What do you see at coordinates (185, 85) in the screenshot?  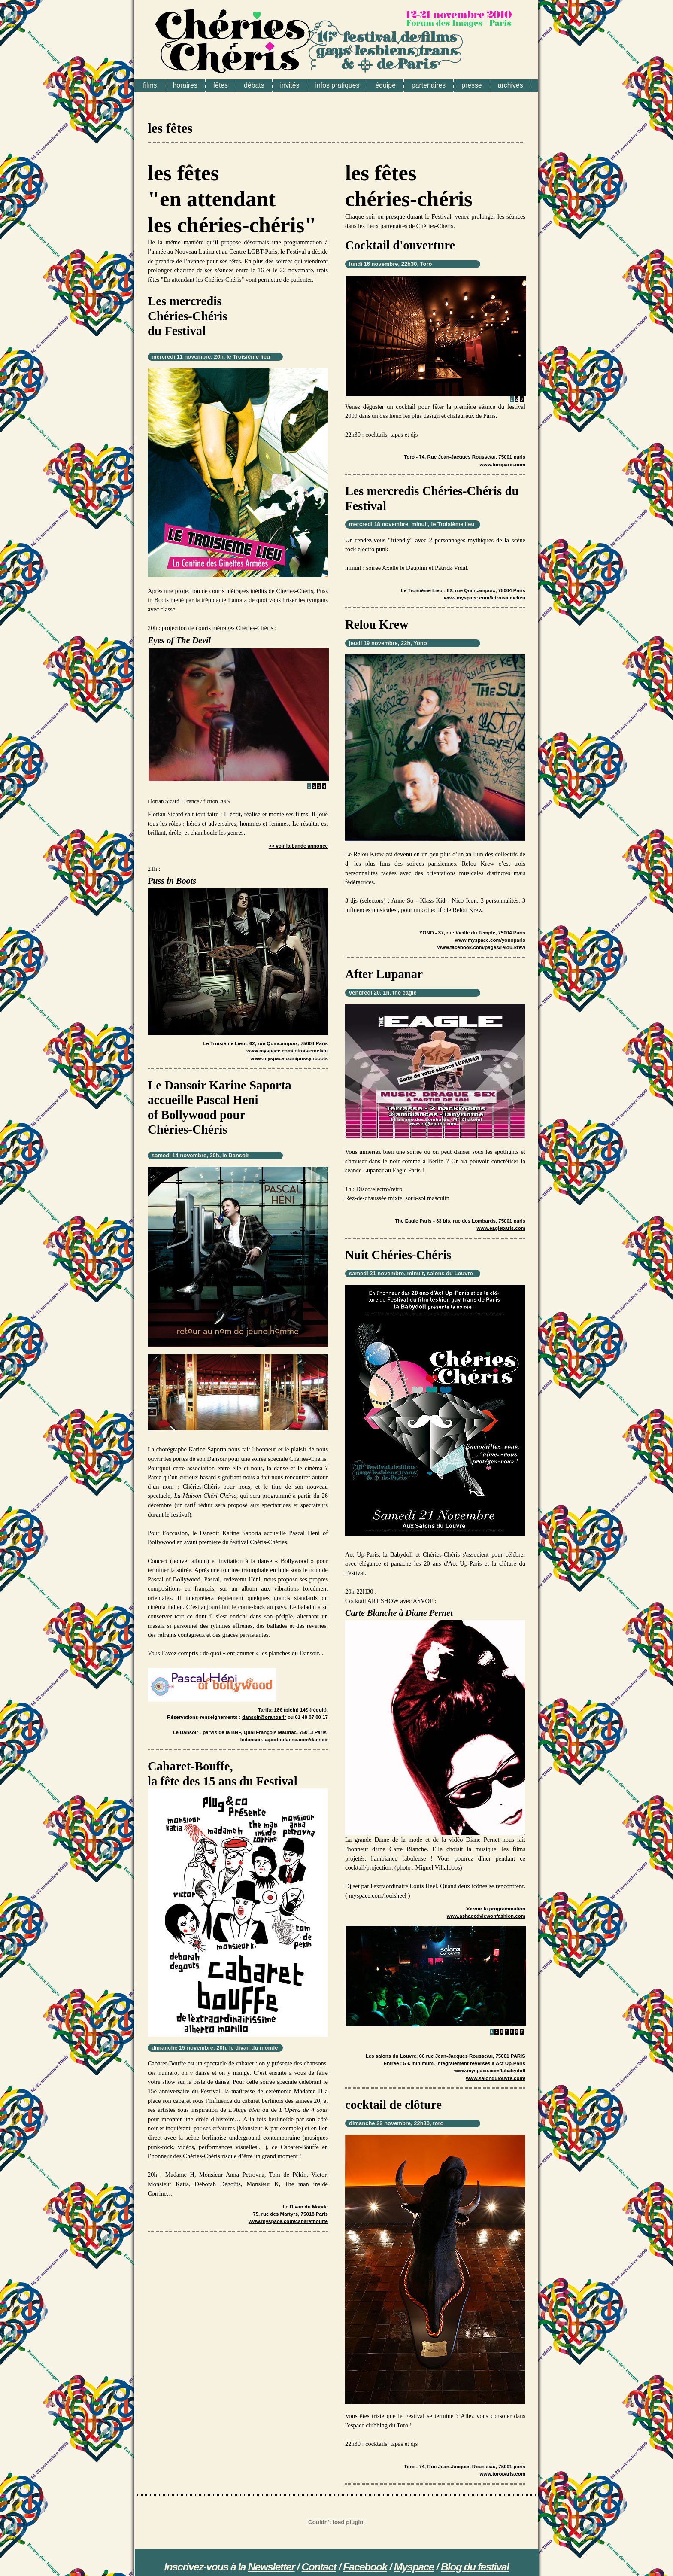 I see `horaires` at bounding box center [185, 85].